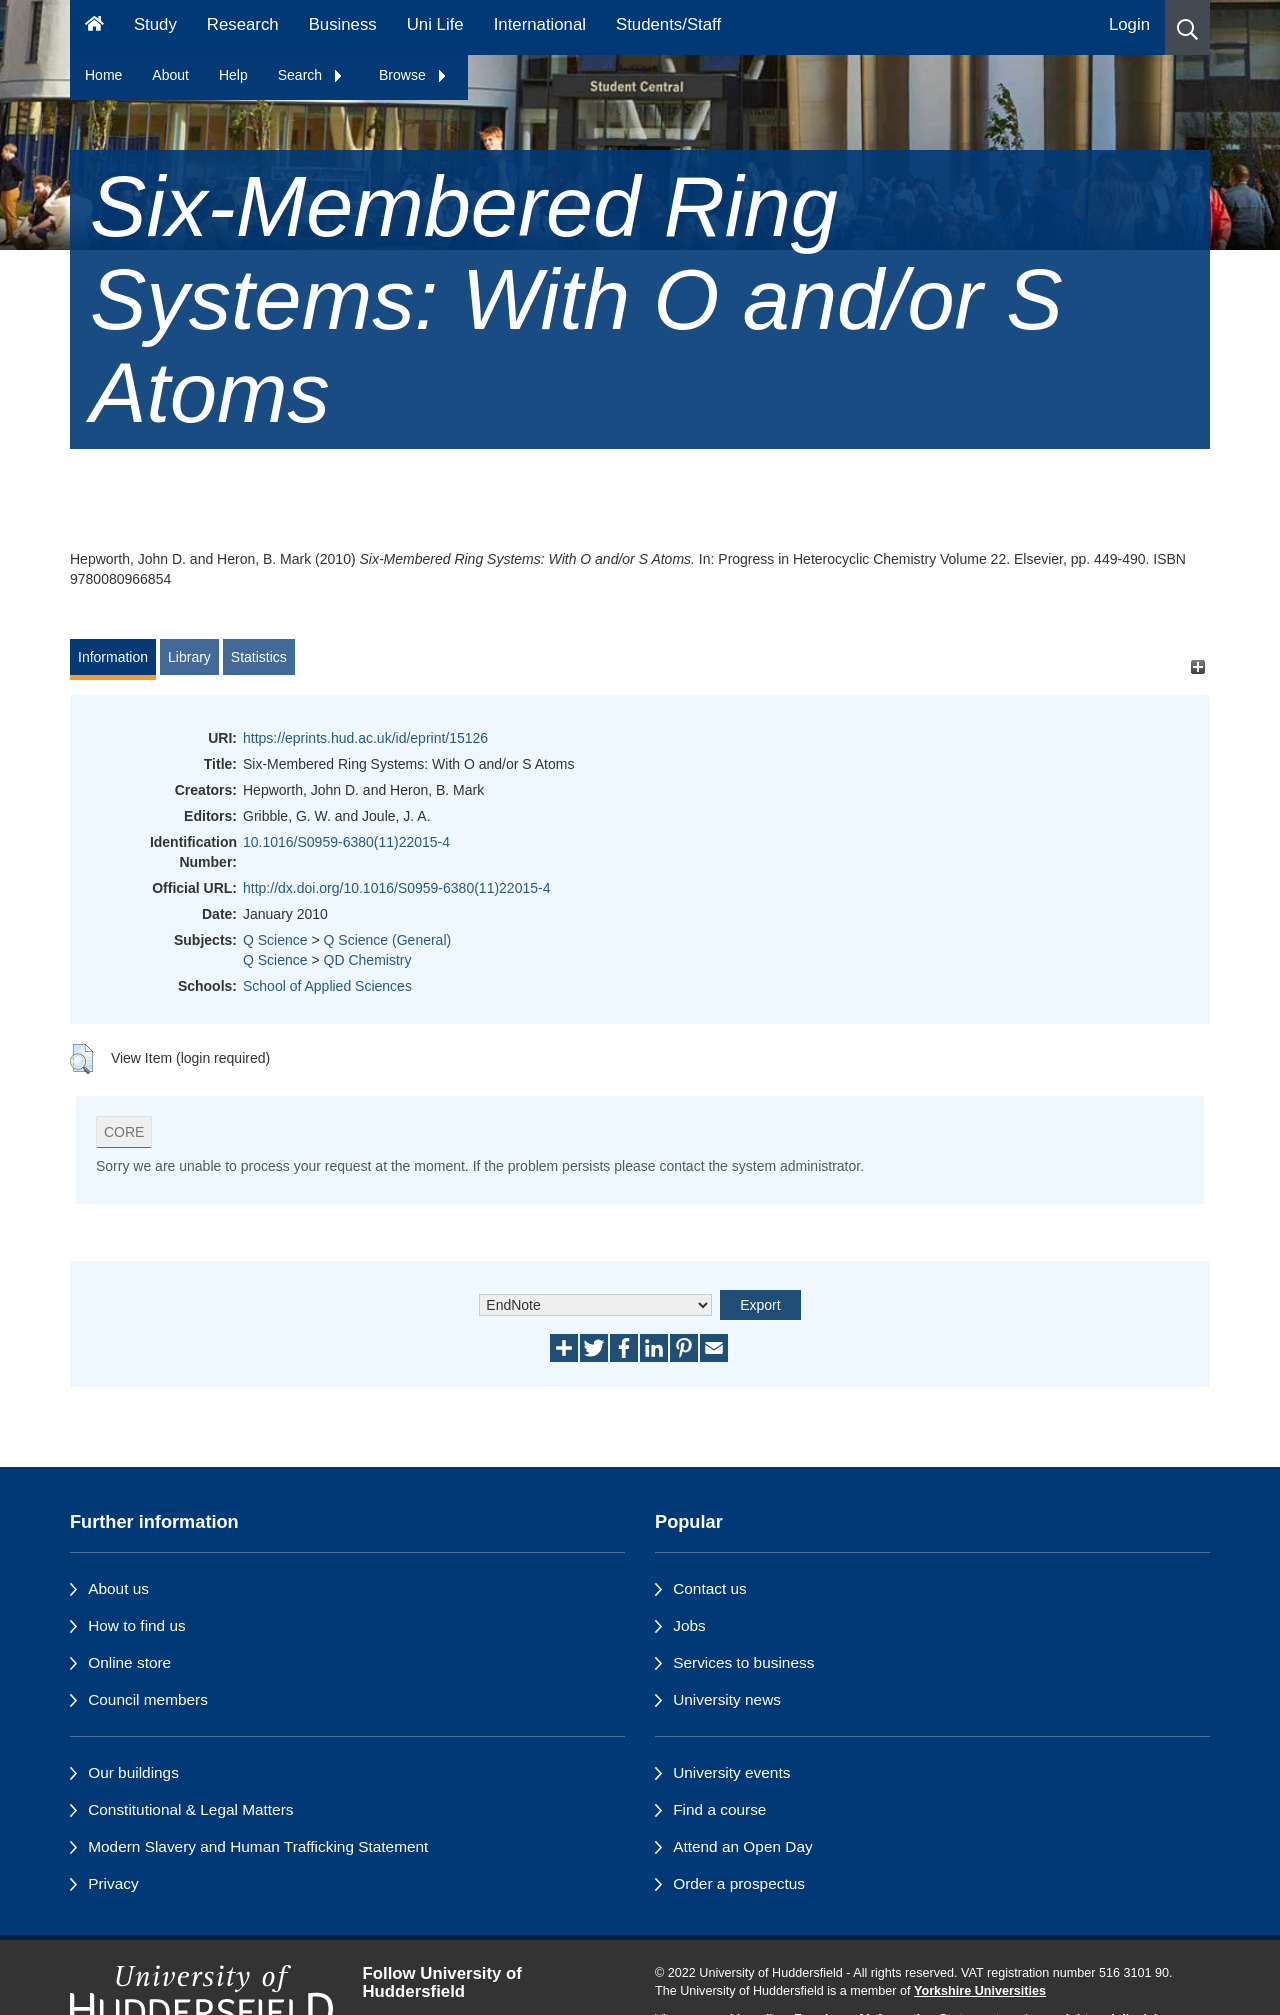 Image resolution: width=1280 pixels, height=2015 pixels. I want to click on Our buildings, so click(133, 1772).